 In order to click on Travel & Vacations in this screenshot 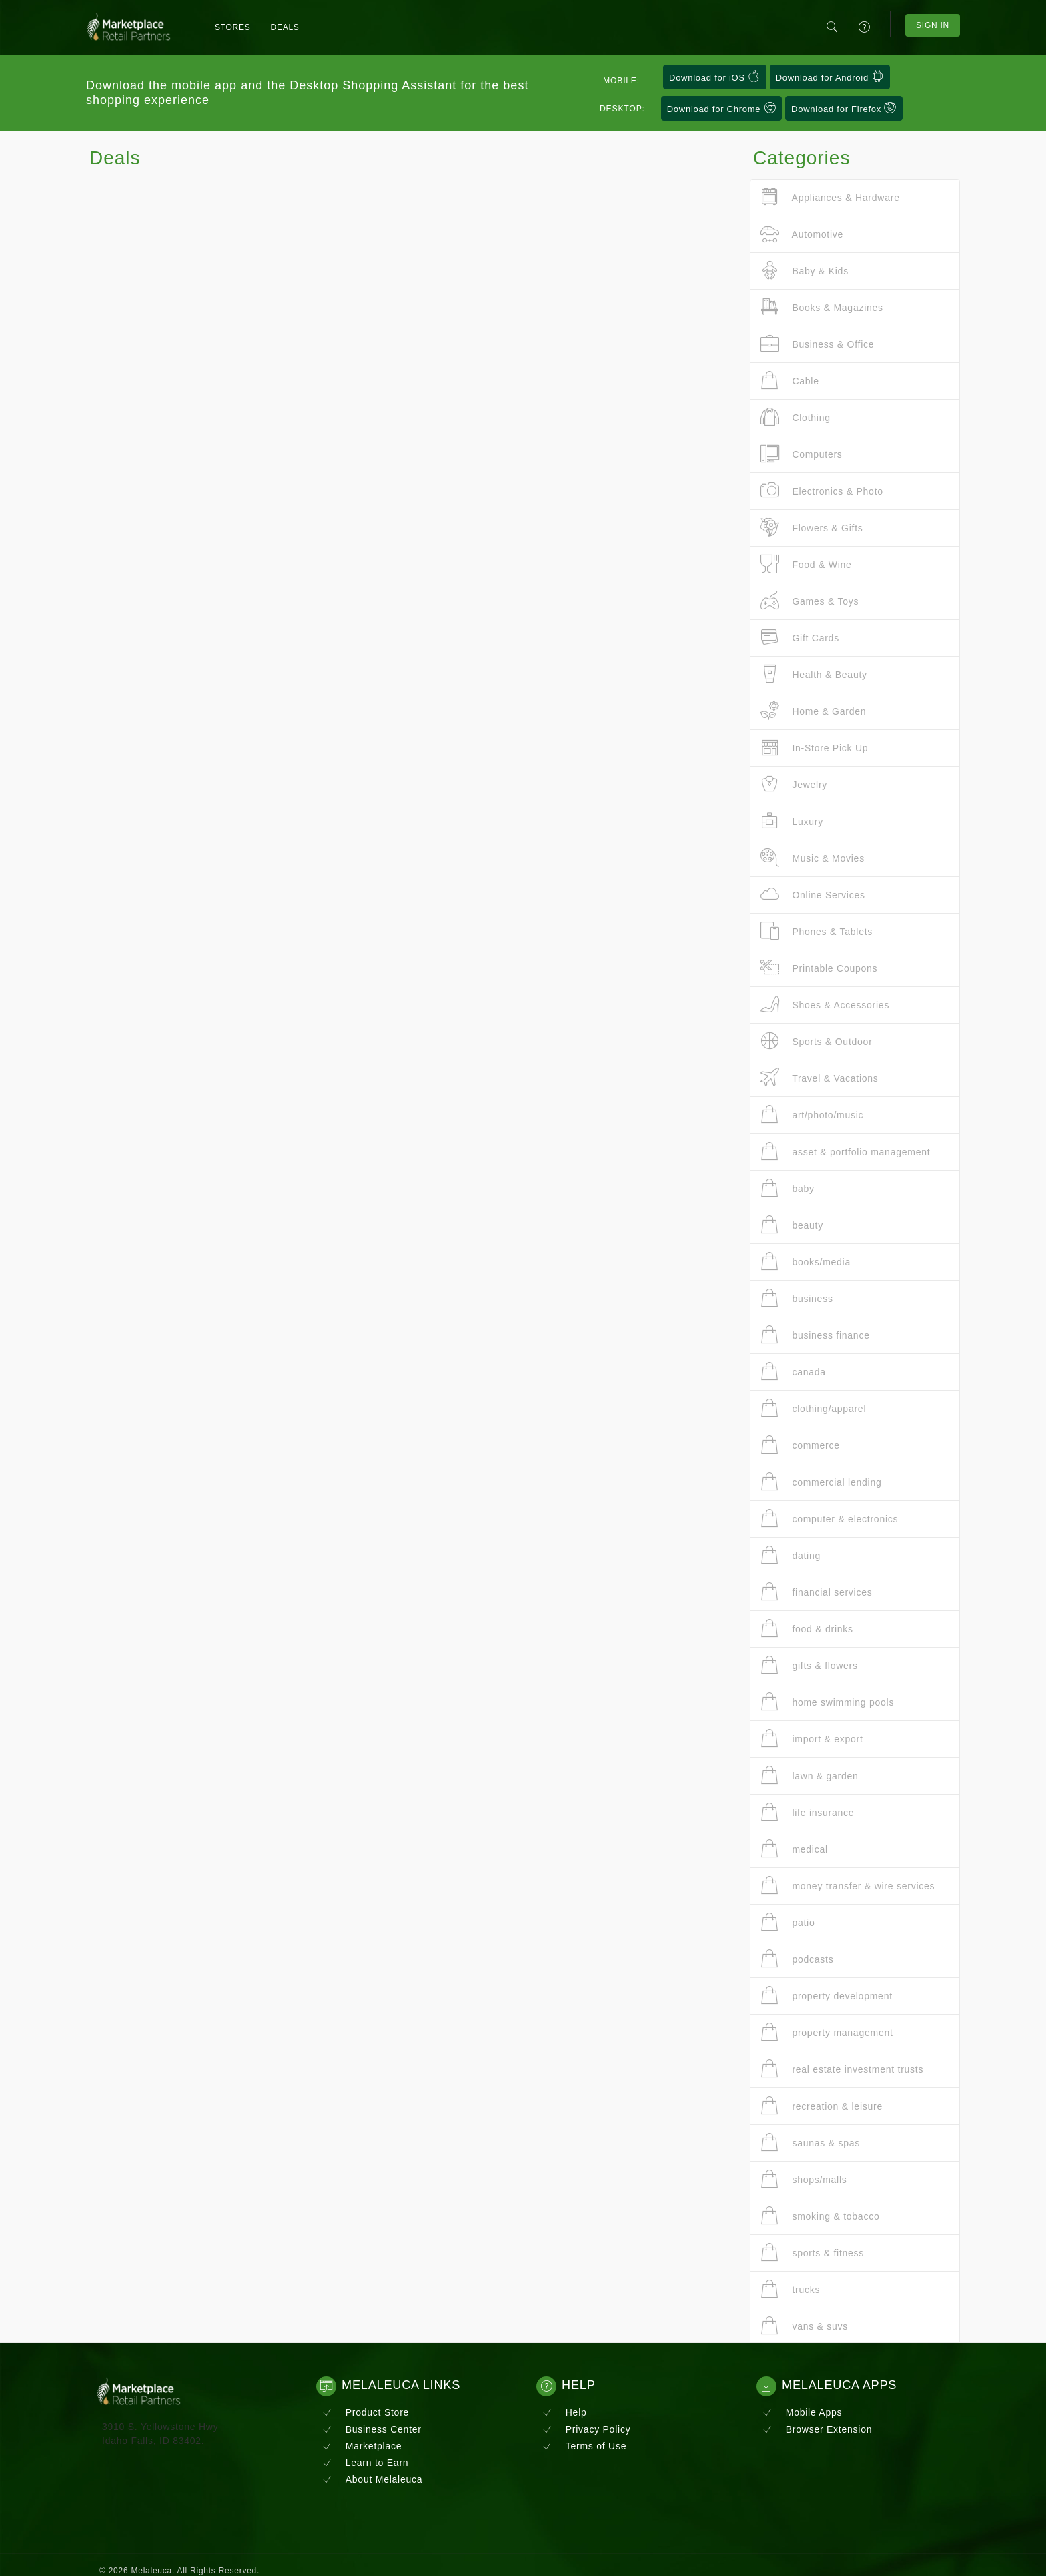, I will do `click(819, 1078)`.